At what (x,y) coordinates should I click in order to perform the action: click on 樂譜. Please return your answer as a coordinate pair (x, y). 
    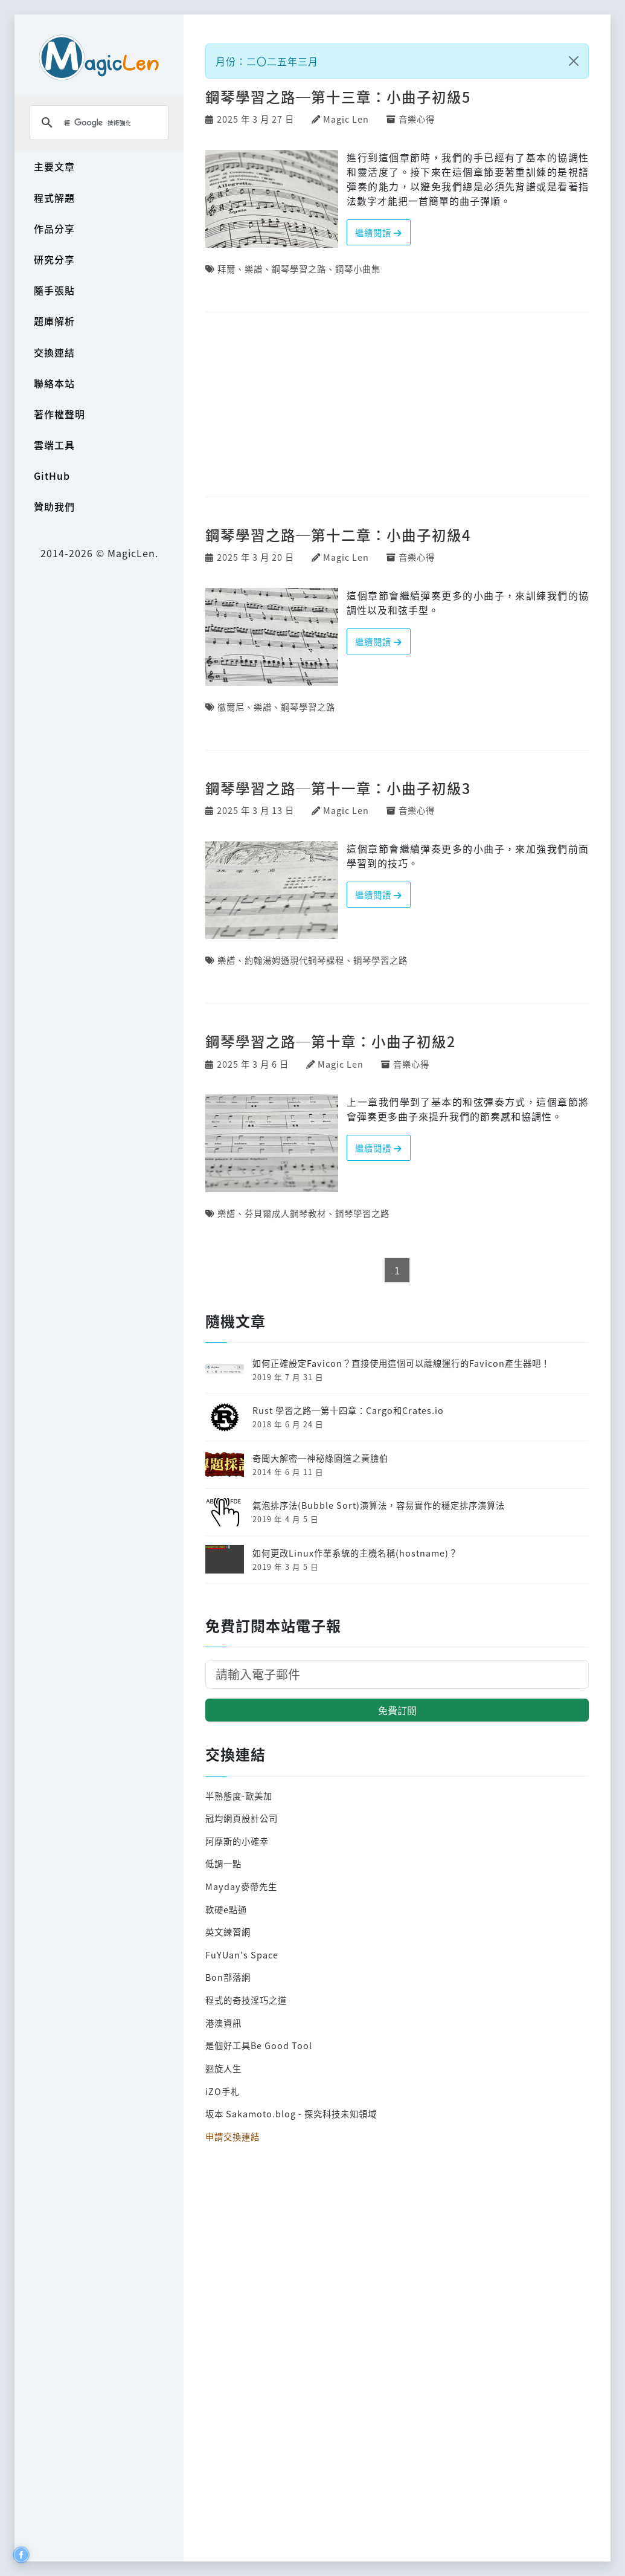
    Looking at the image, I should click on (254, 268).